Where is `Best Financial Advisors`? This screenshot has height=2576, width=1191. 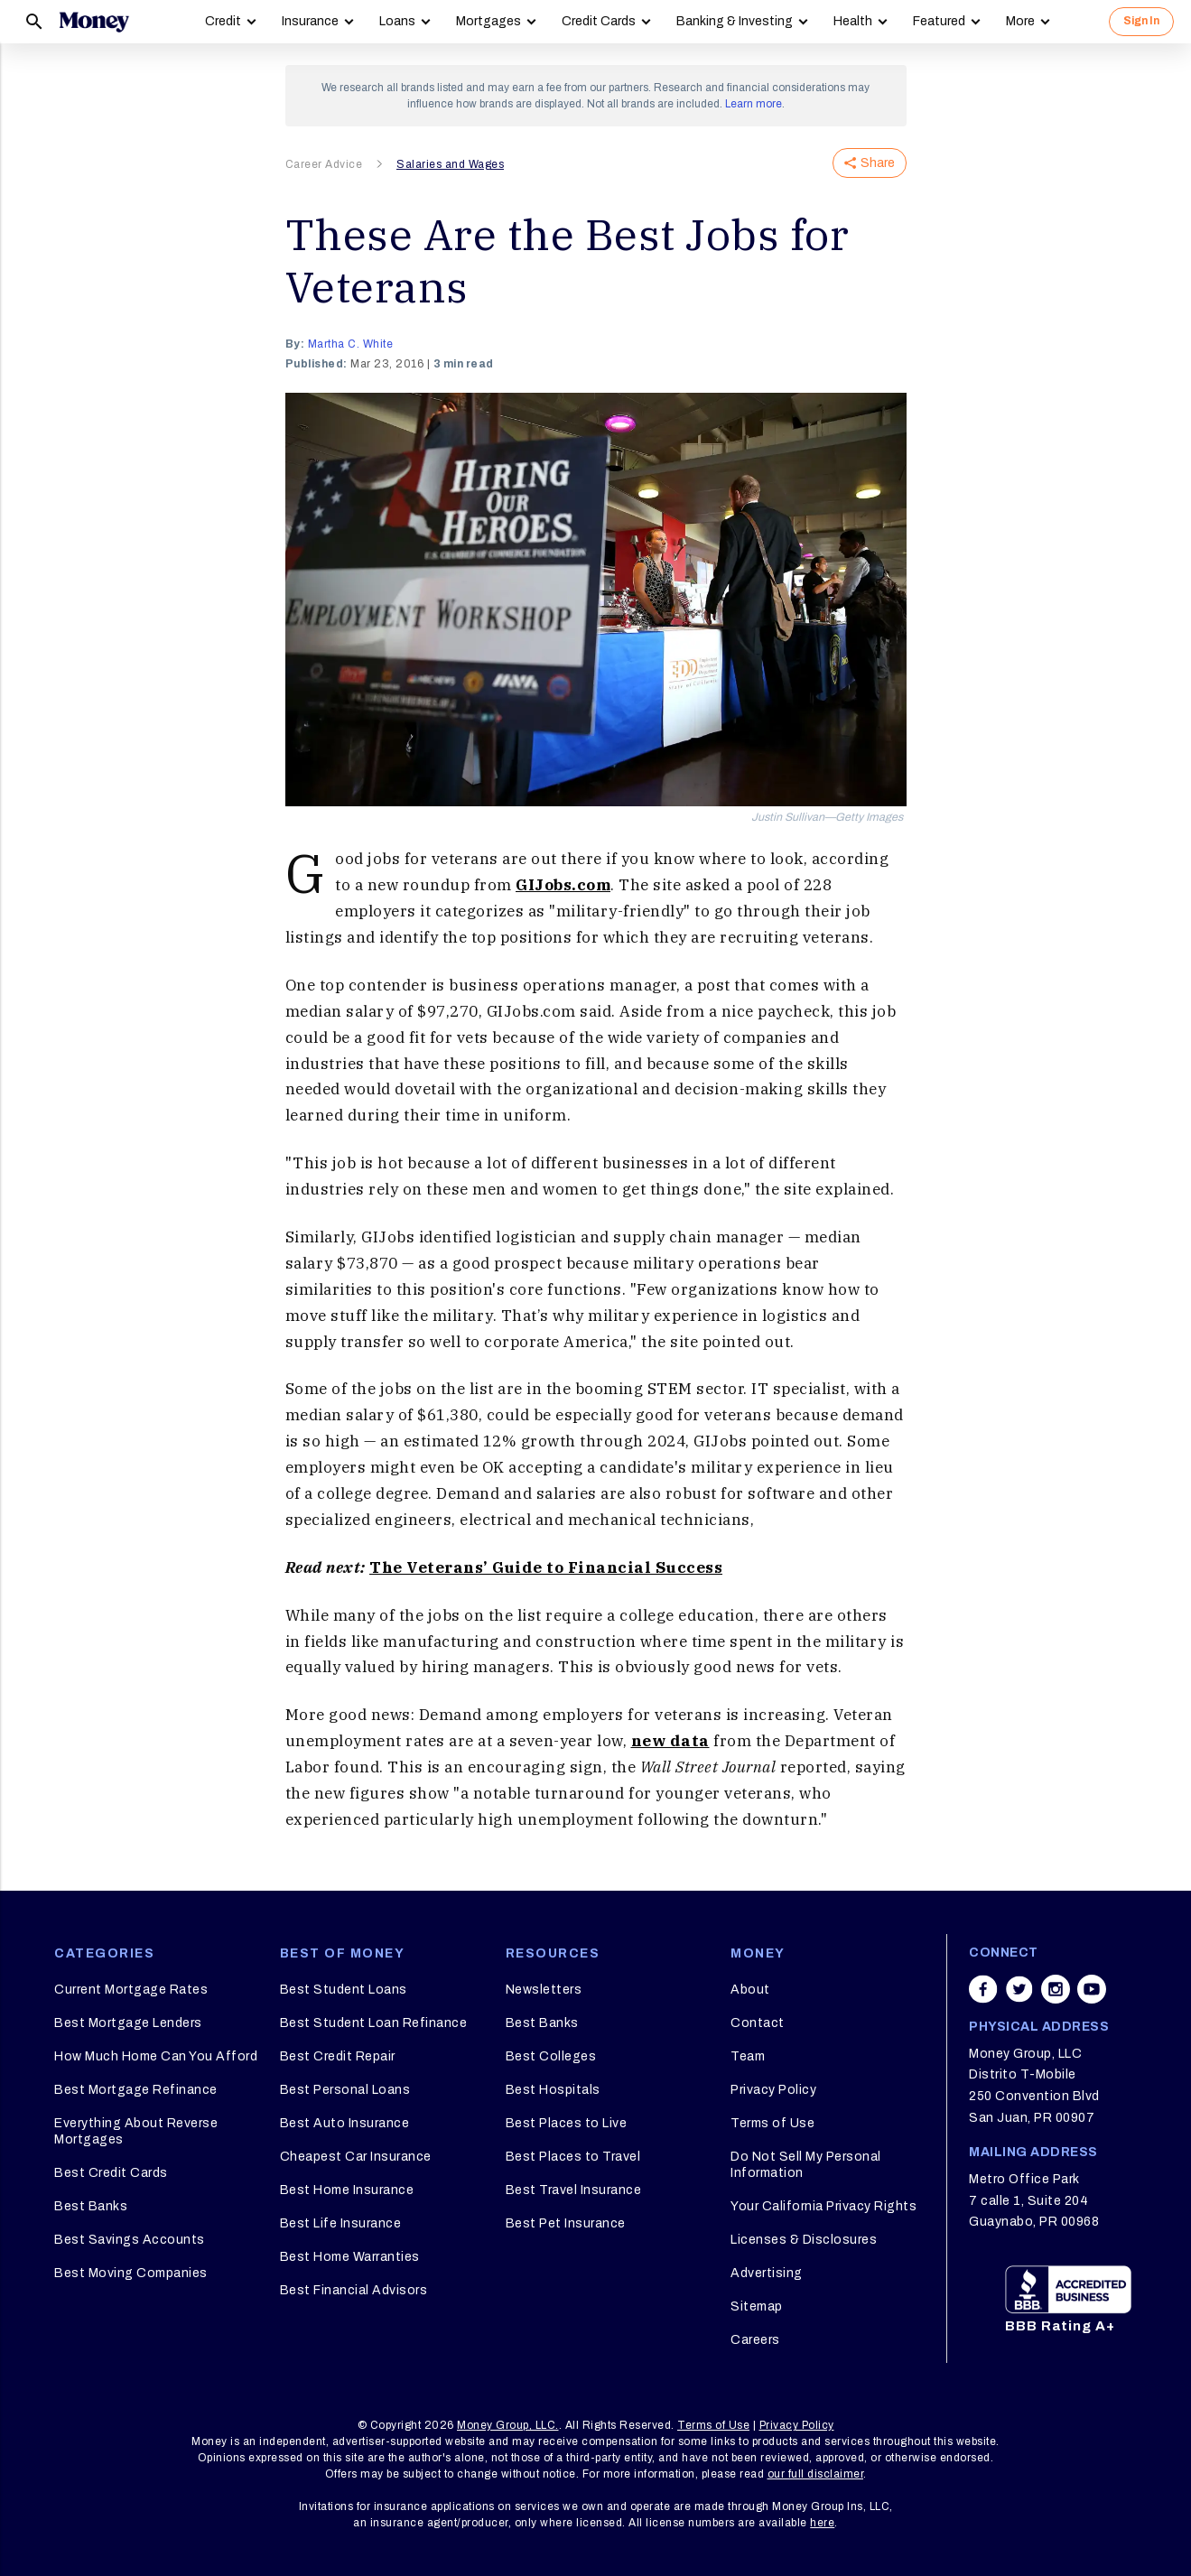 Best Financial Advisors is located at coordinates (354, 2290).